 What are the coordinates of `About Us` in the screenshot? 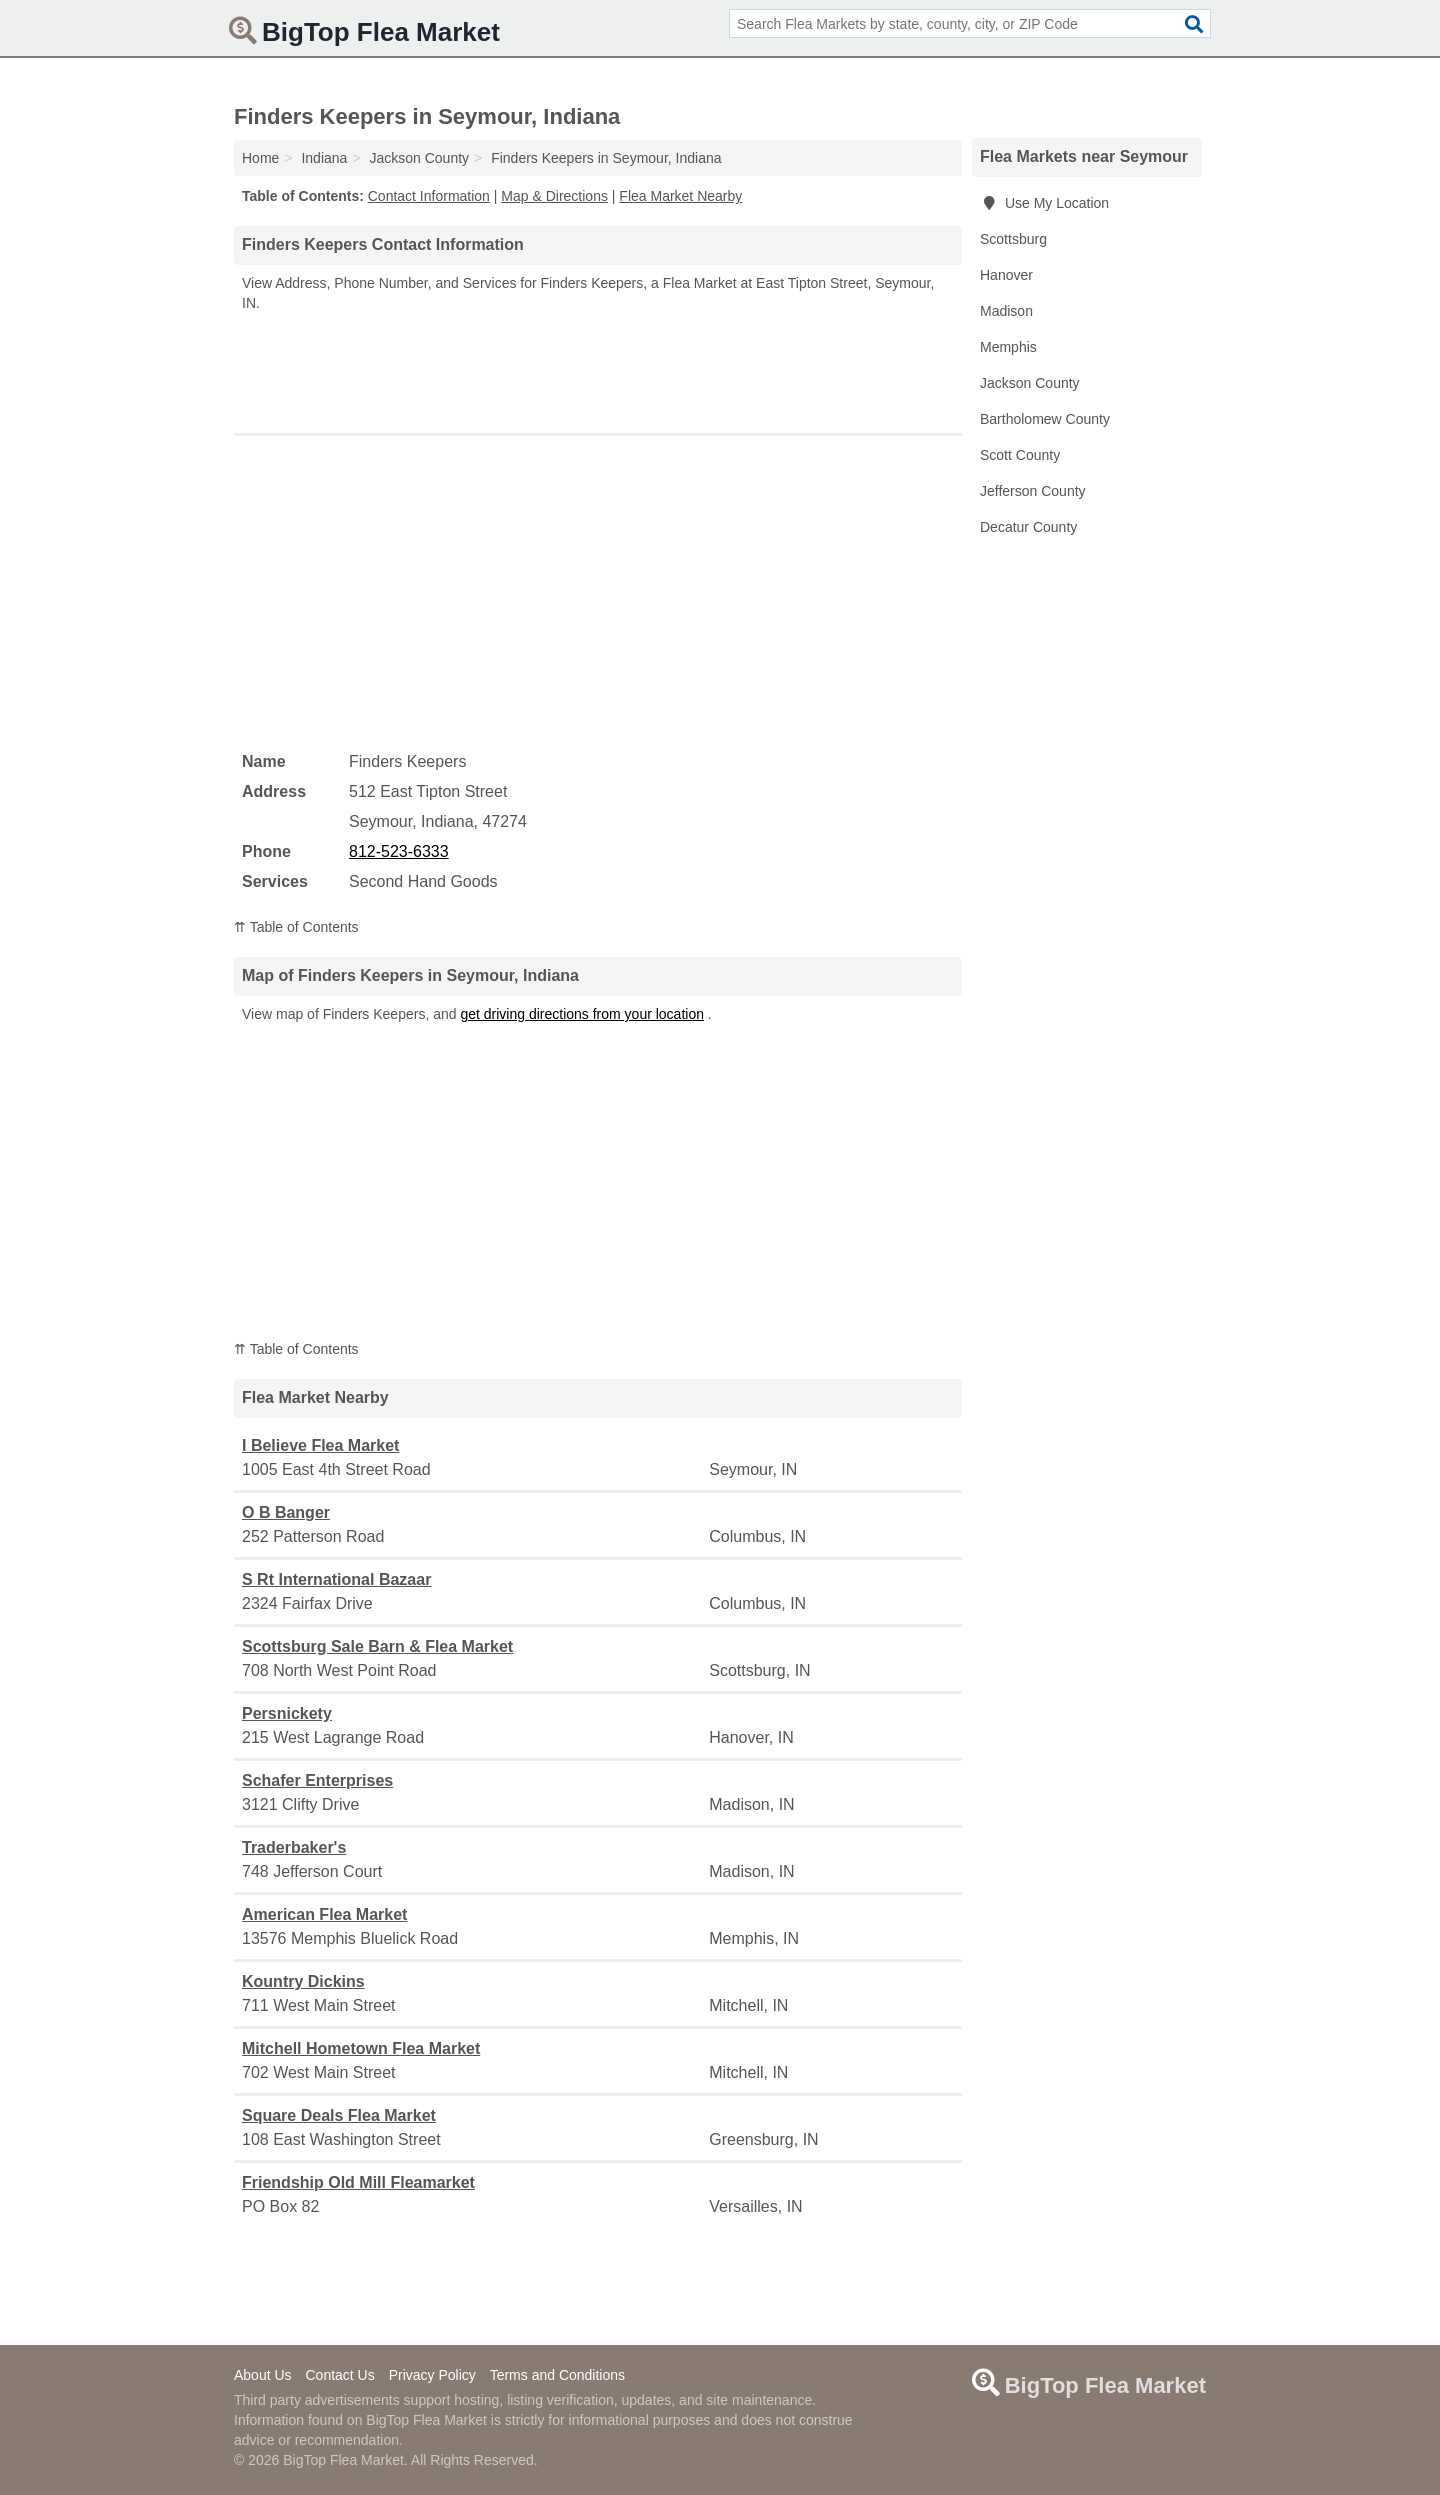 It's located at (263, 2375).